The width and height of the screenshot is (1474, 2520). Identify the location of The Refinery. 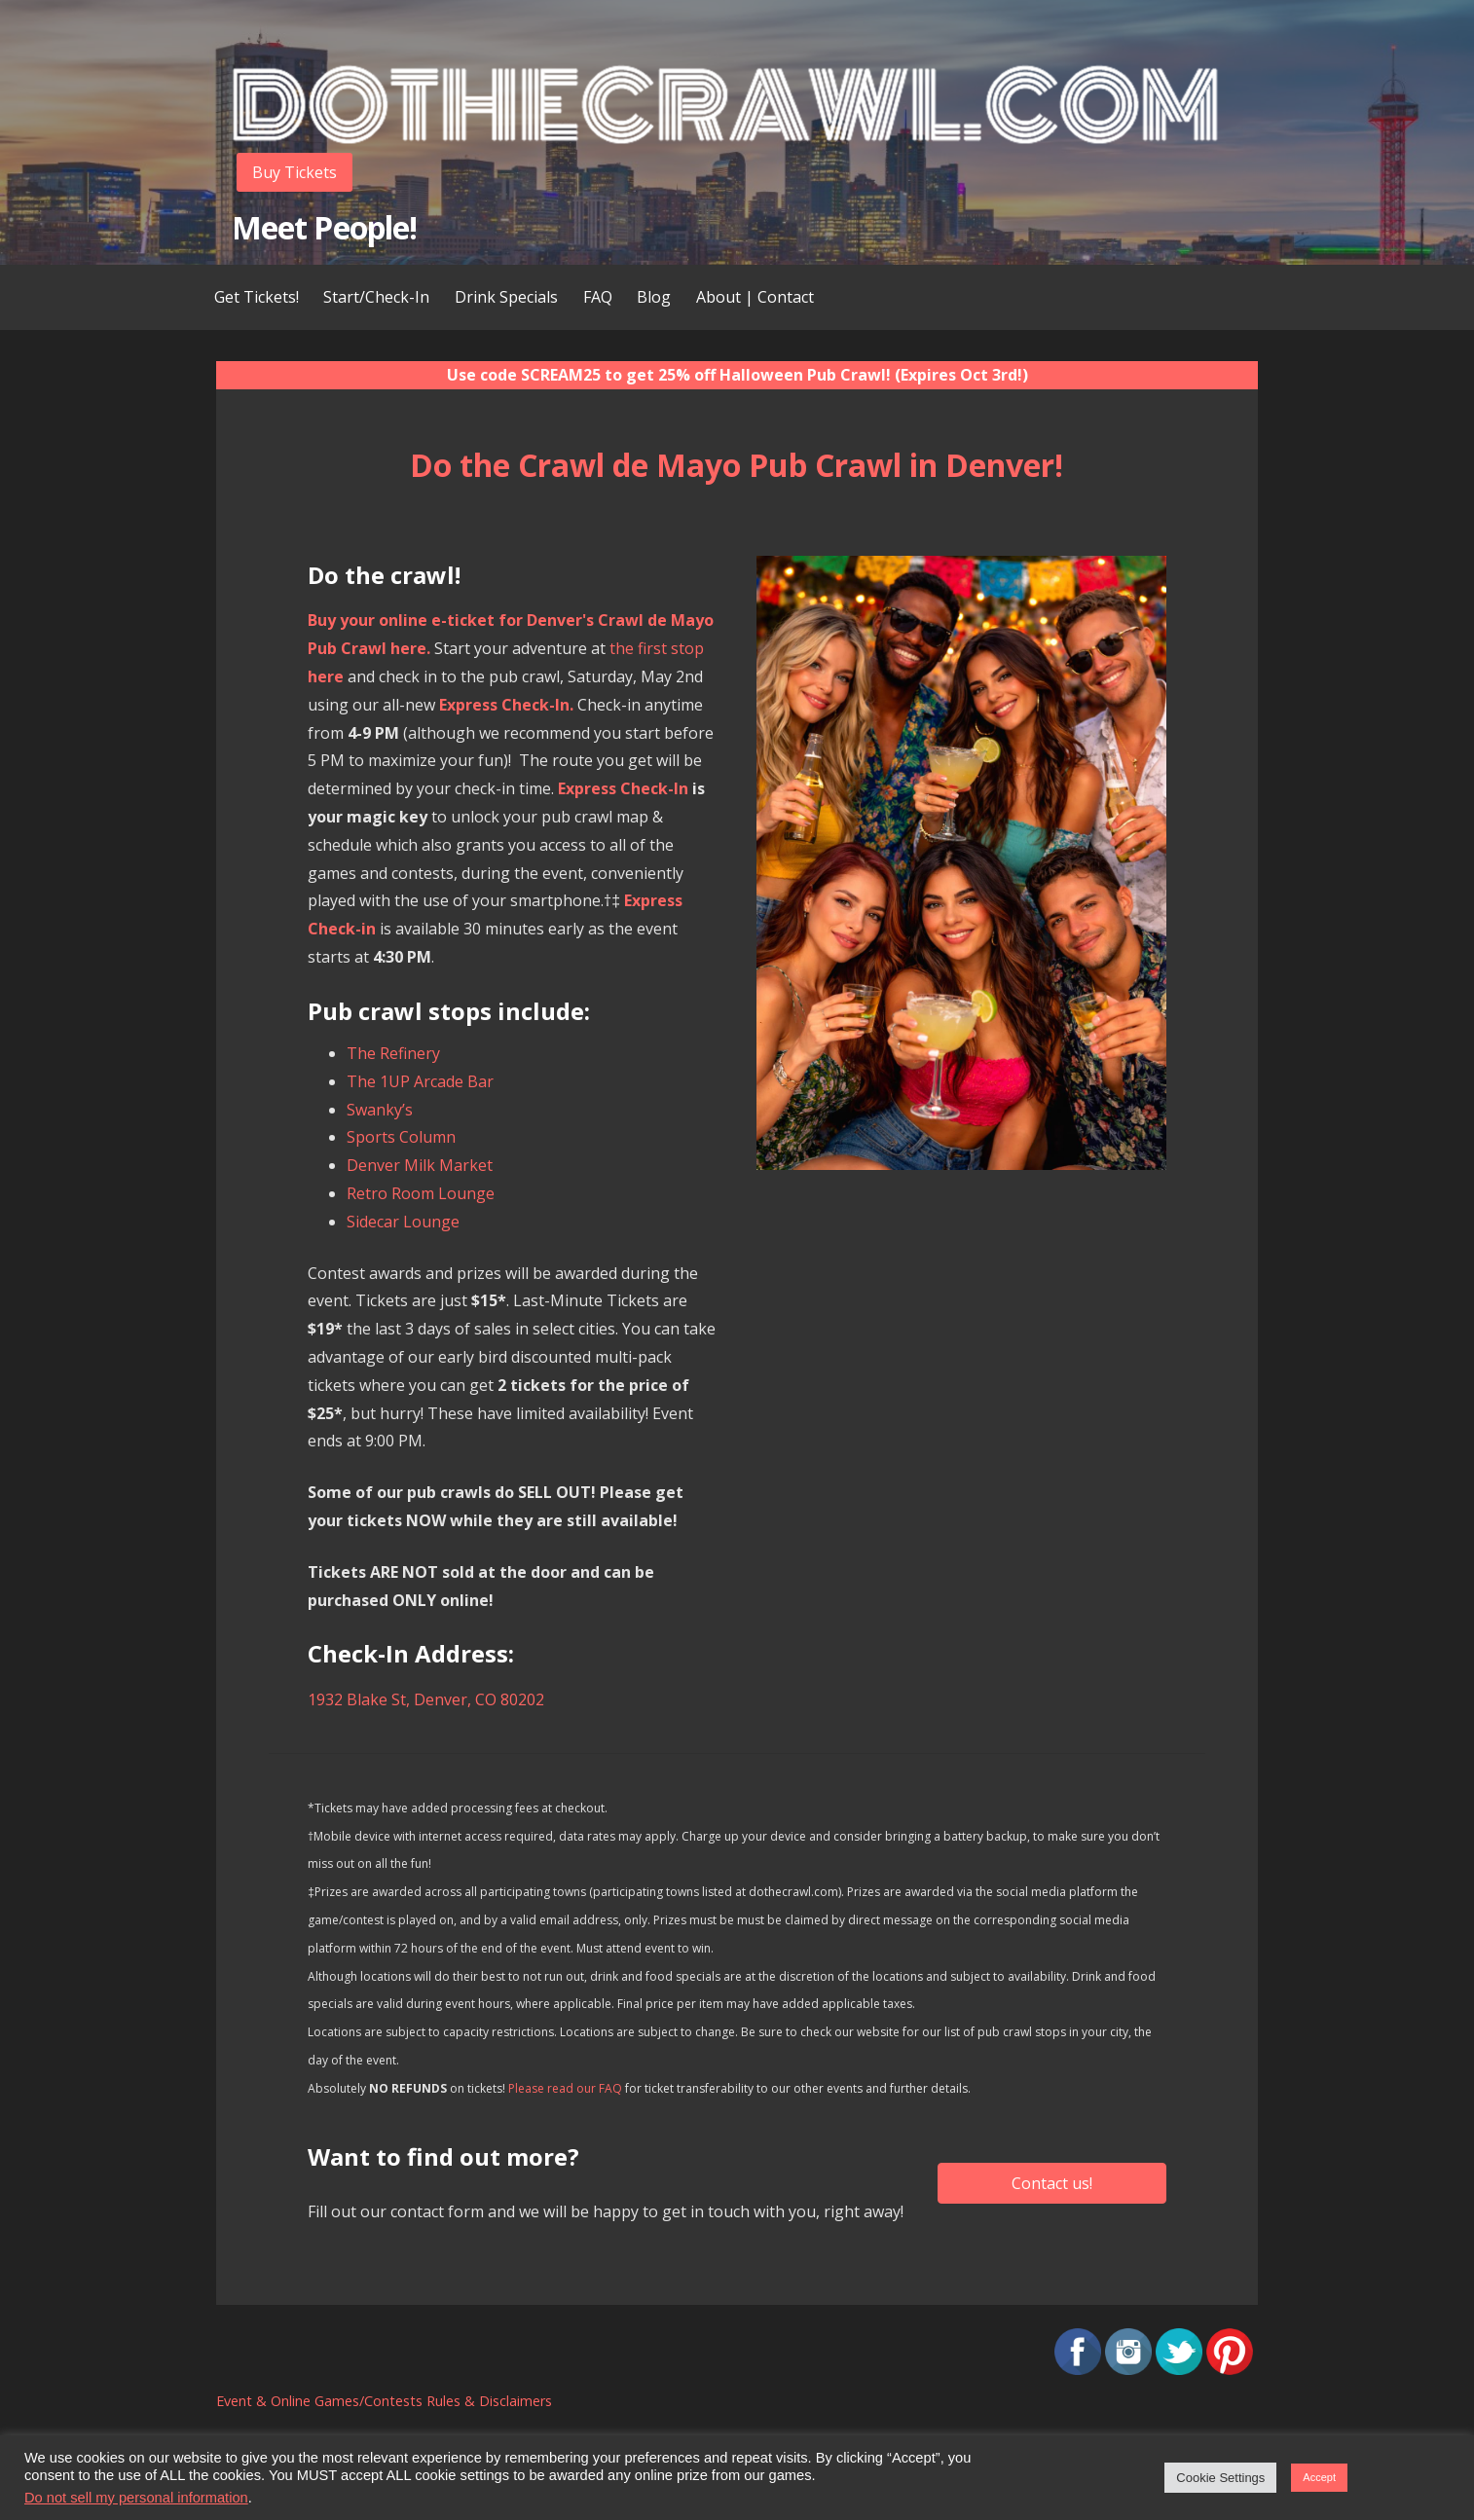
(393, 1053).